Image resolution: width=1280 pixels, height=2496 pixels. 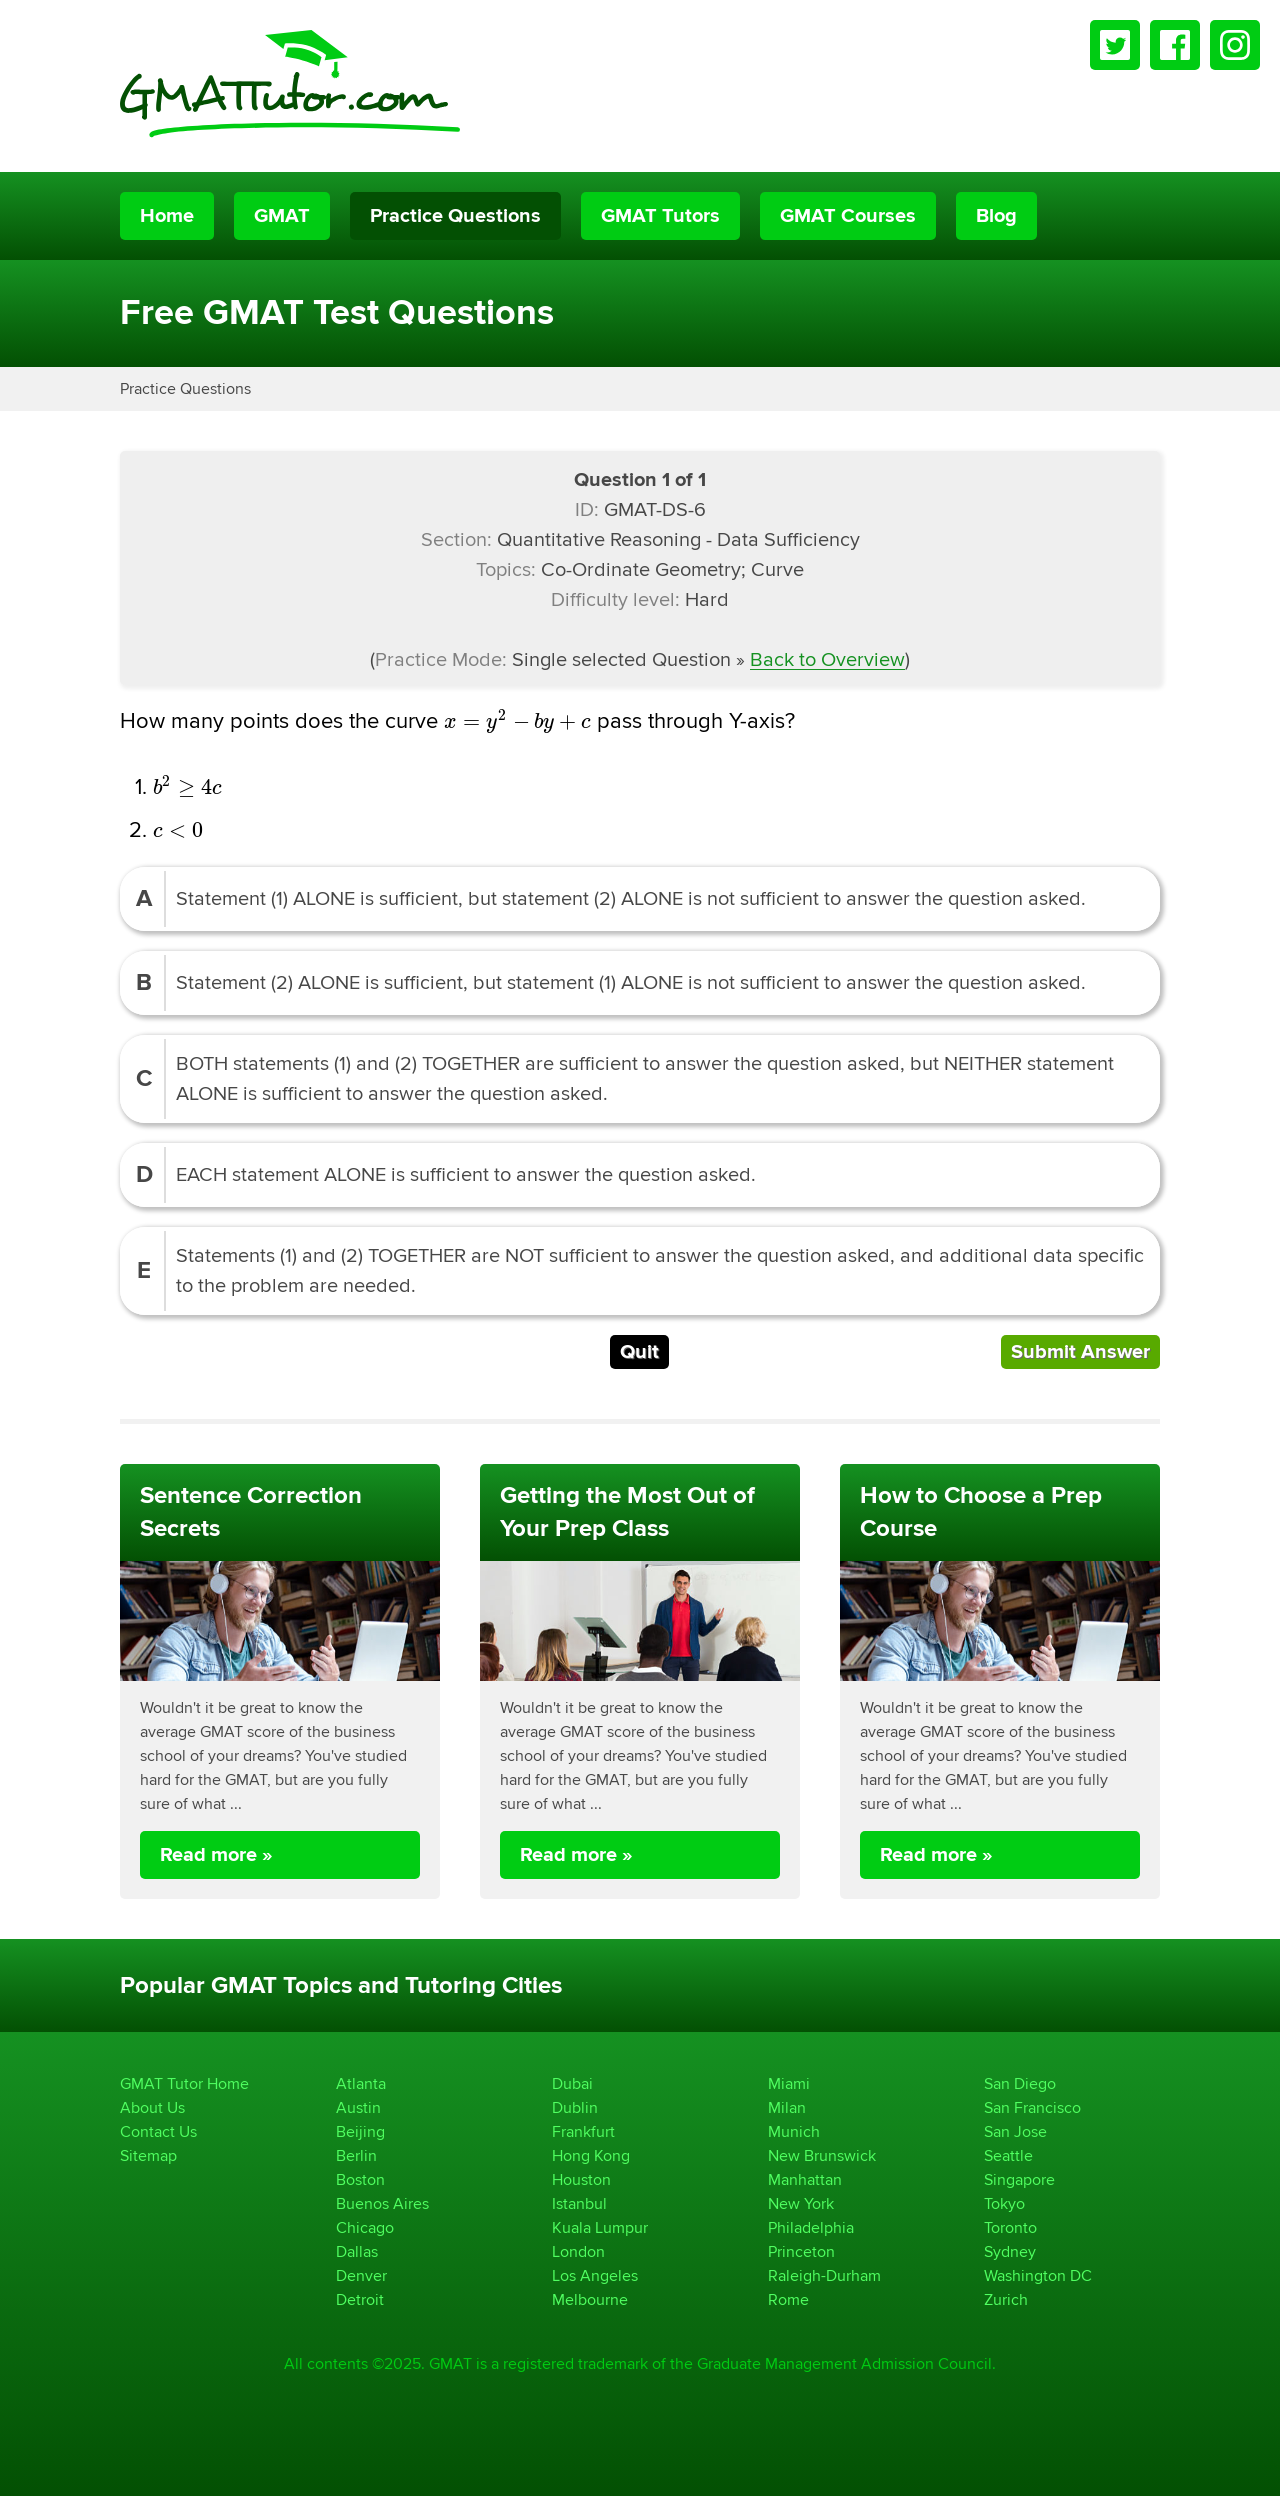 I want to click on Practice Questions, so click(x=455, y=216).